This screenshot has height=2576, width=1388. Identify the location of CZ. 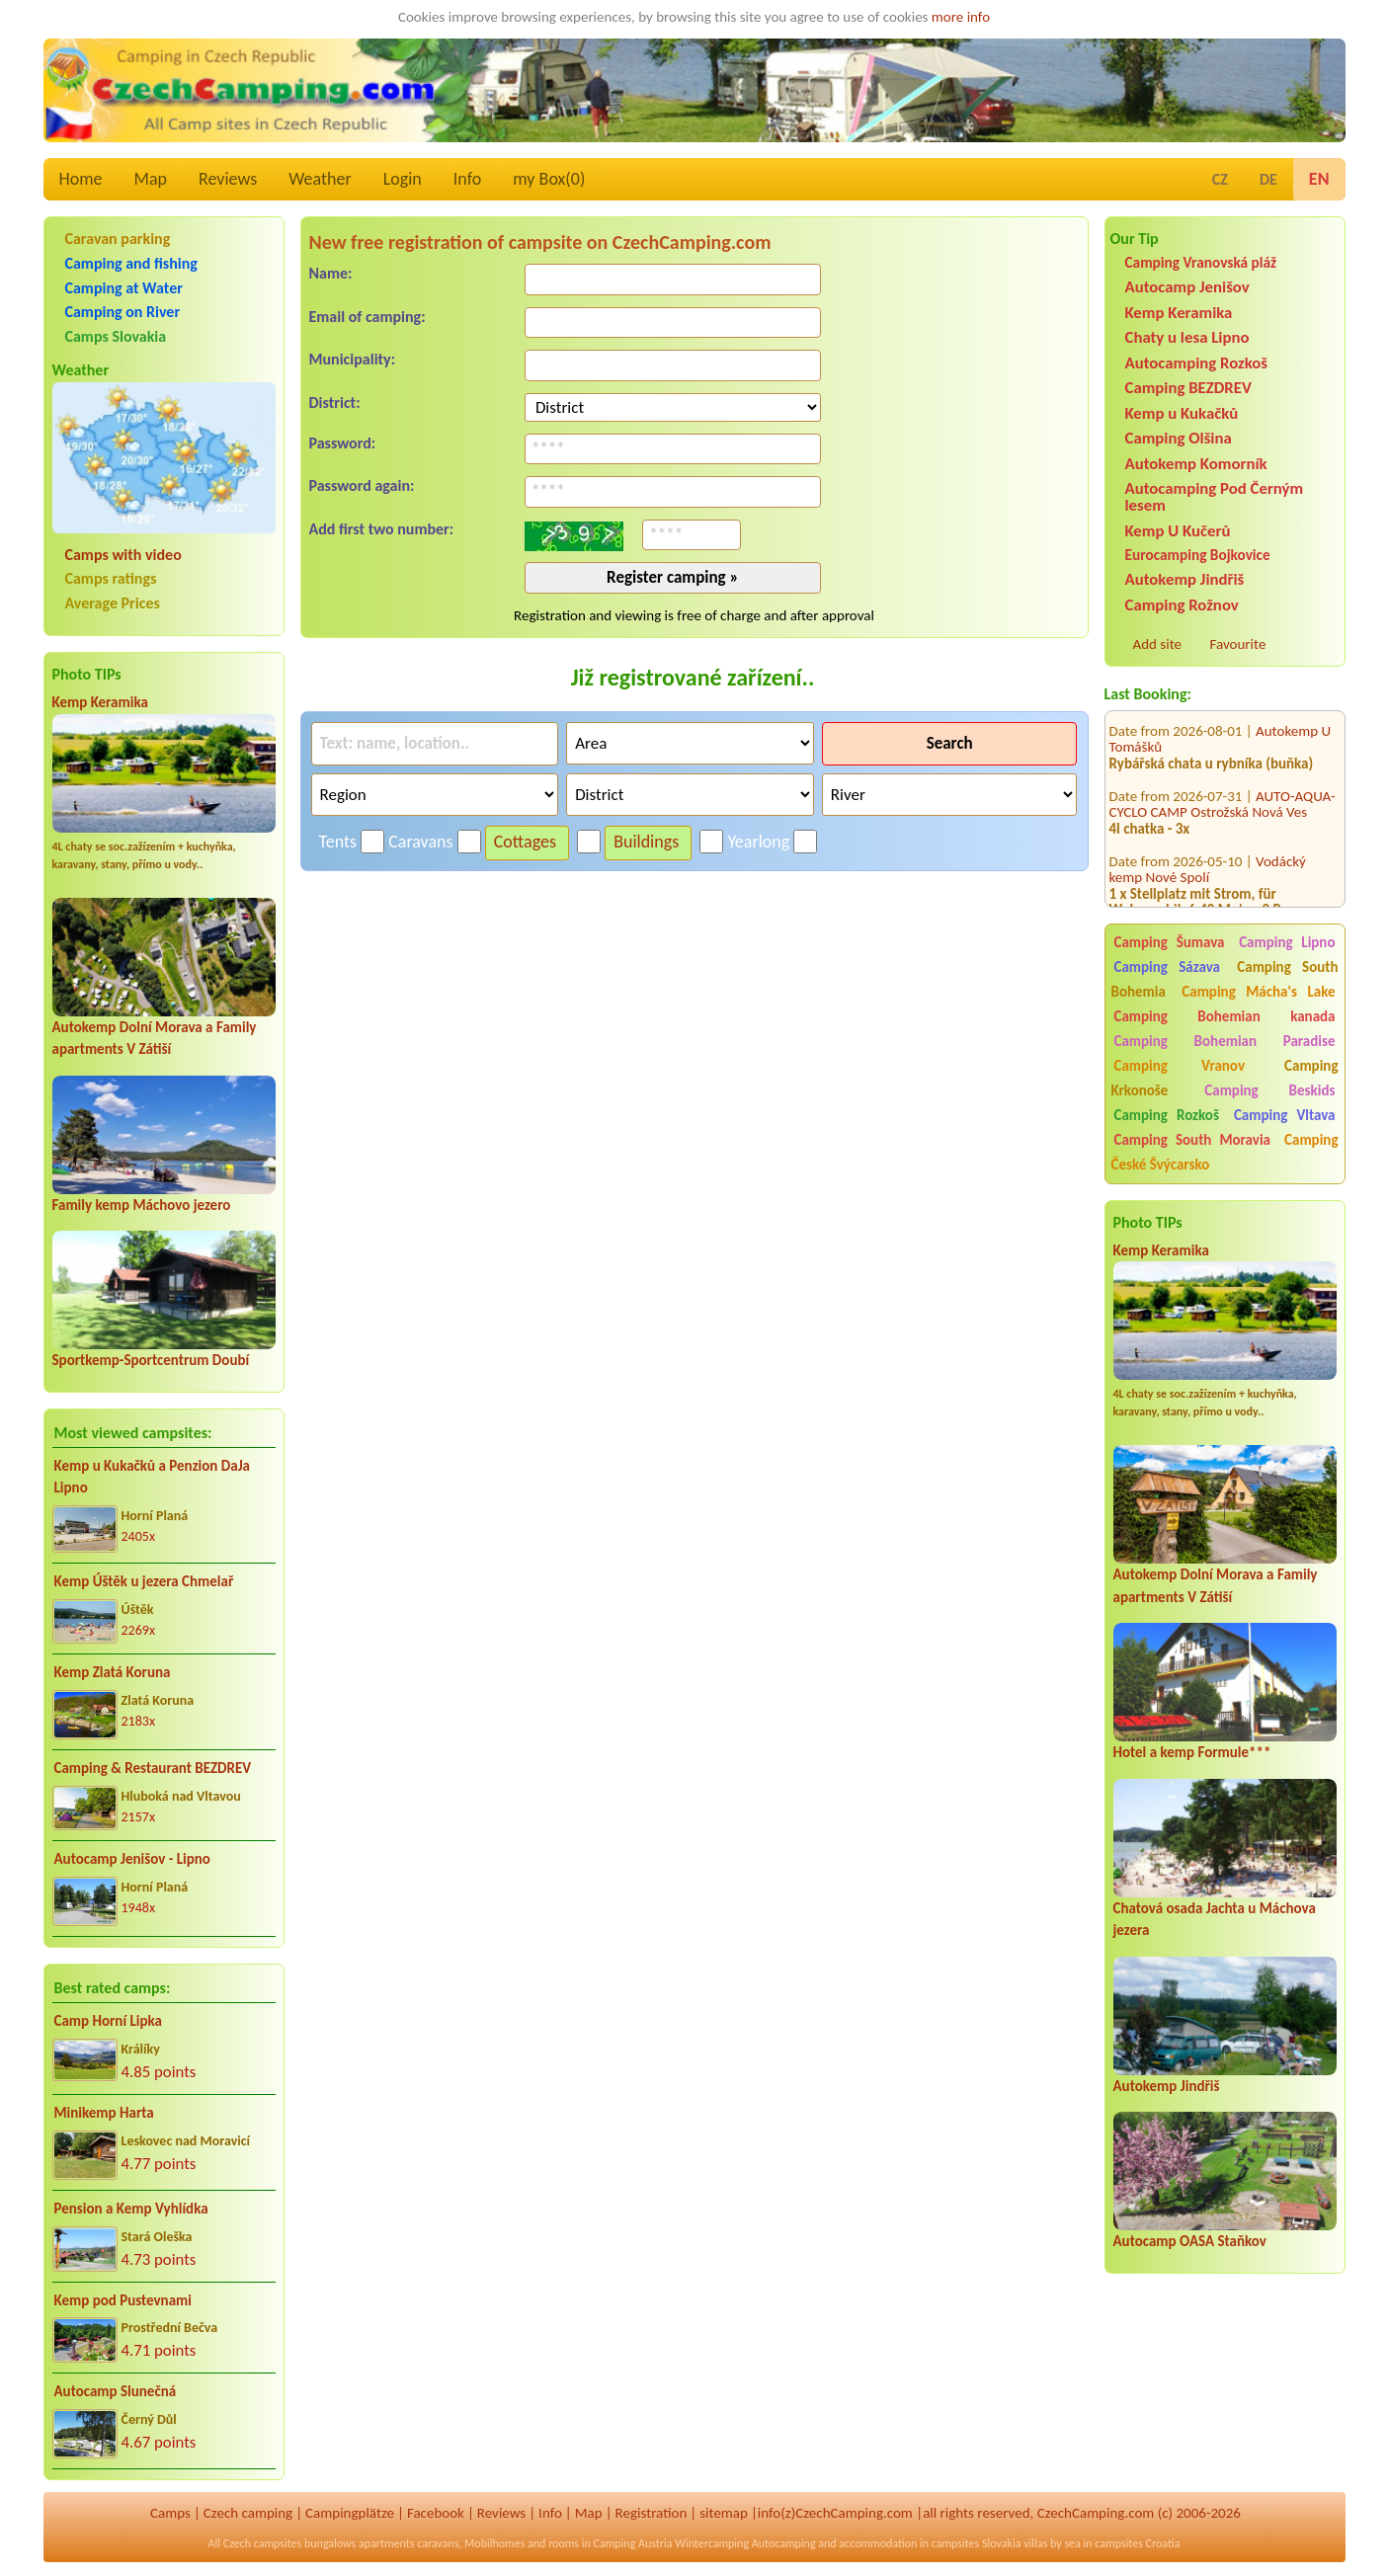
(1220, 179).